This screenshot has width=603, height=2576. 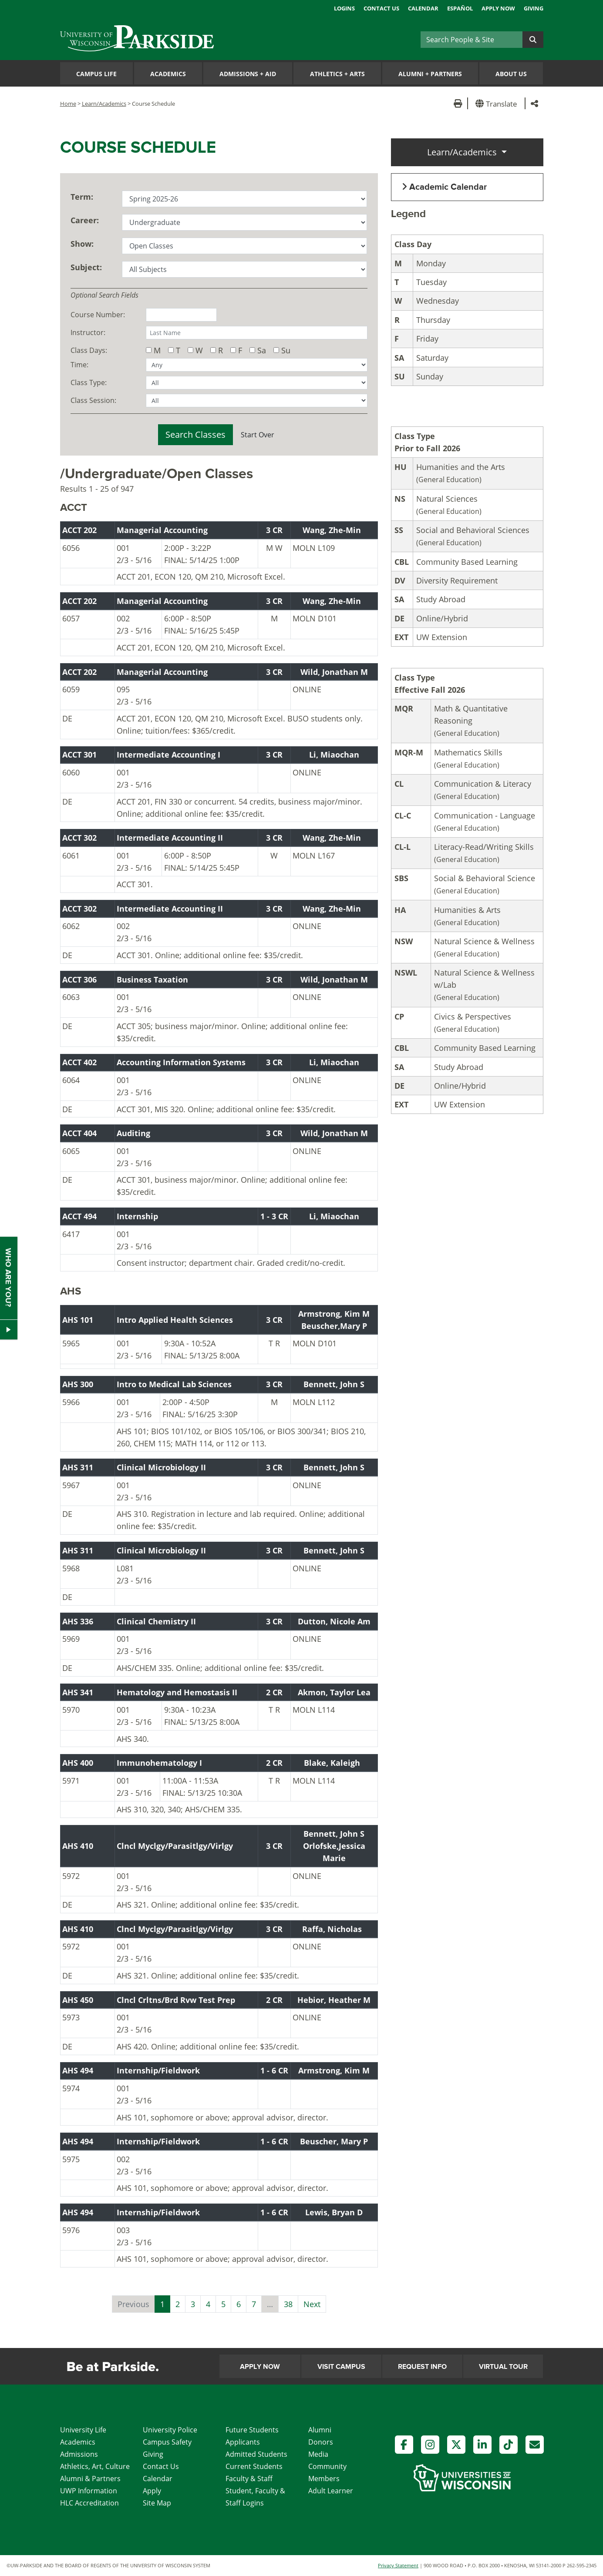 I want to click on Logins, so click(x=344, y=8).